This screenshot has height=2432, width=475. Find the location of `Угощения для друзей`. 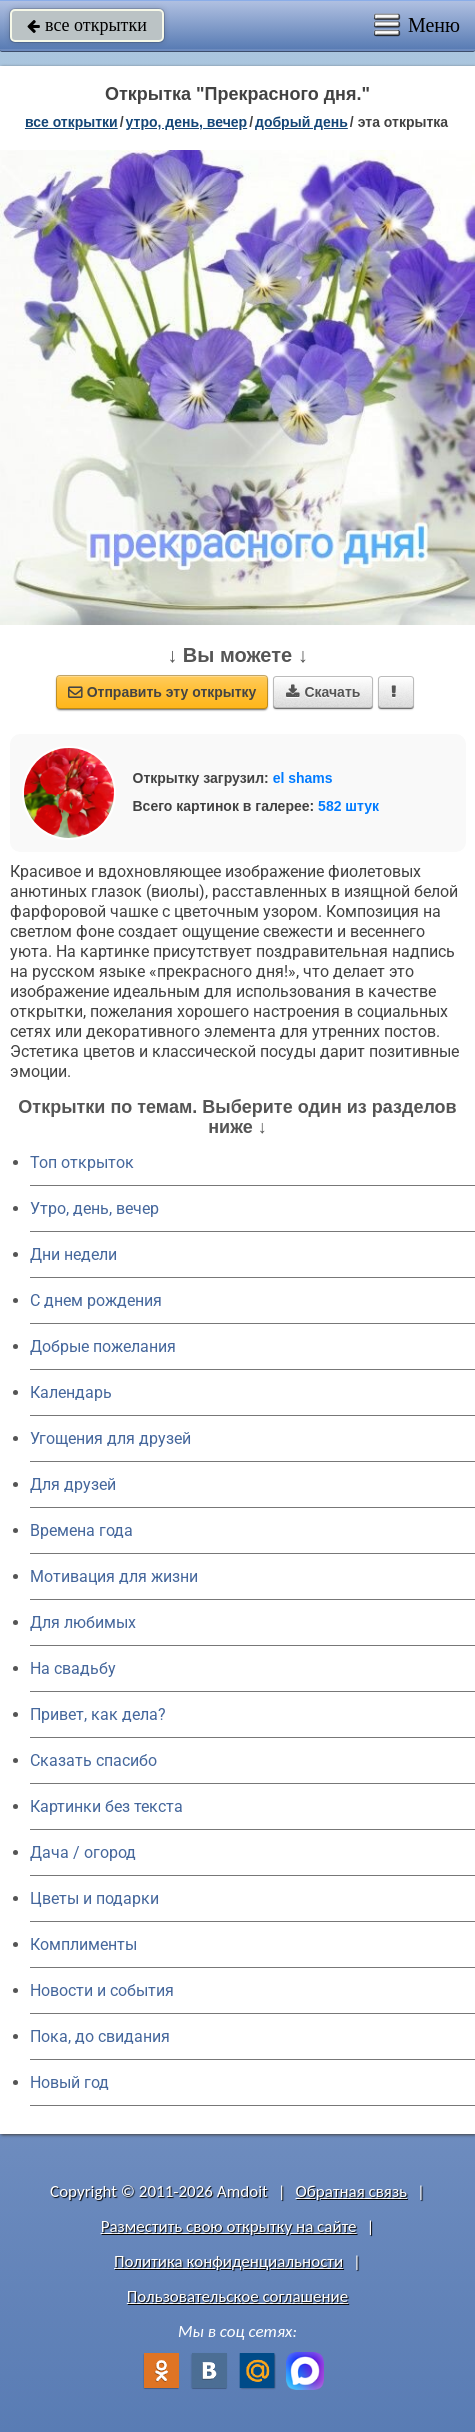

Угощения для друзей is located at coordinates (110, 1438).